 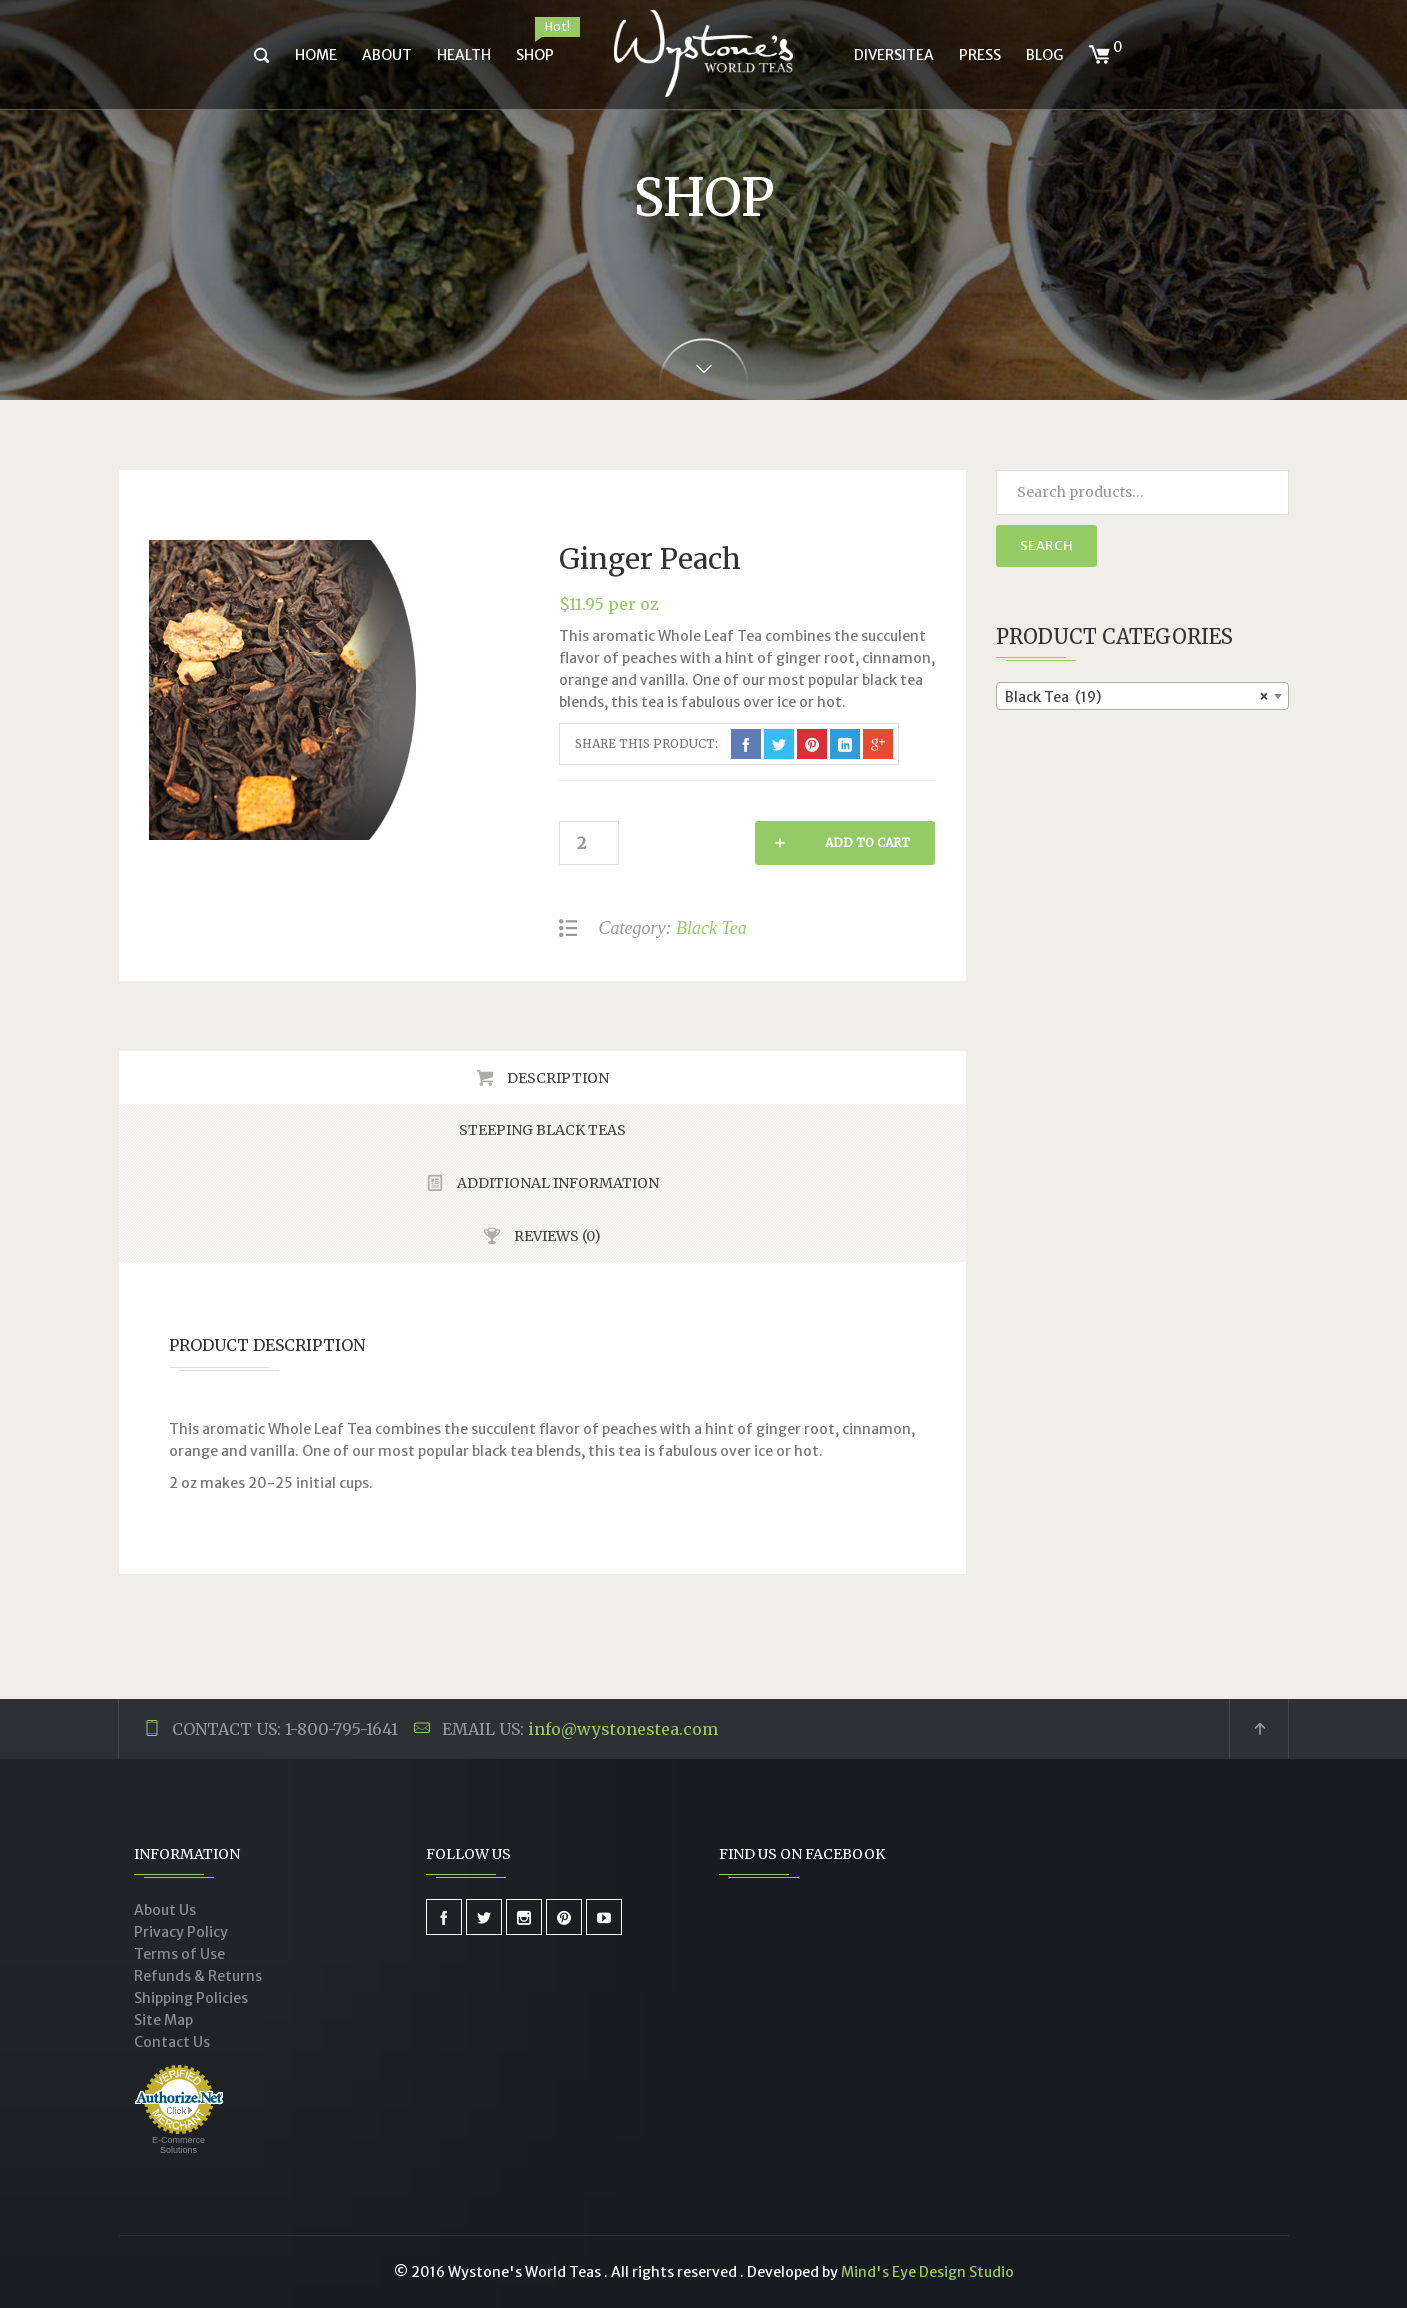 I want to click on Site Map, so click(x=163, y=2020).